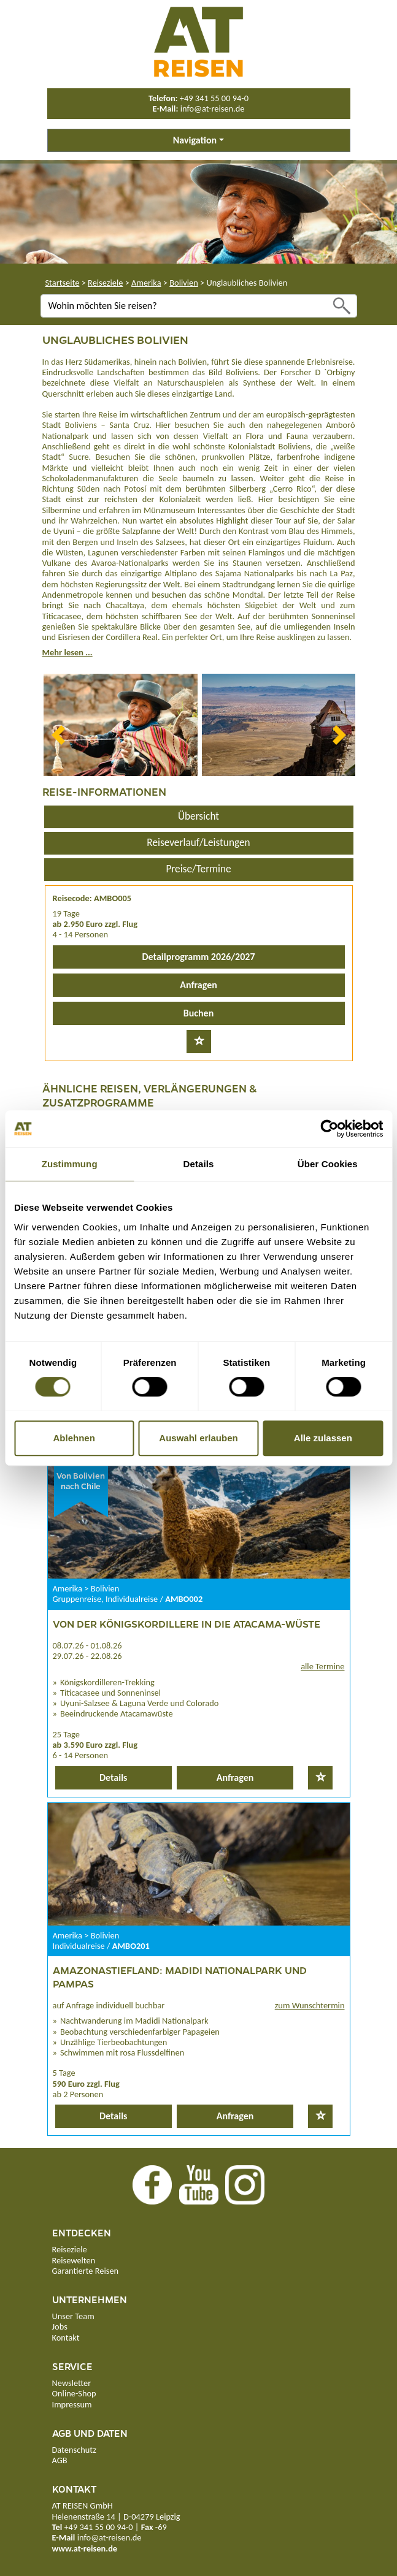 The width and height of the screenshot is (397, 2576). What do you see at coordinates (310, 2005) in the screenshot?
I see `zum Wunschtermin` at bounding box center [310, 2005].